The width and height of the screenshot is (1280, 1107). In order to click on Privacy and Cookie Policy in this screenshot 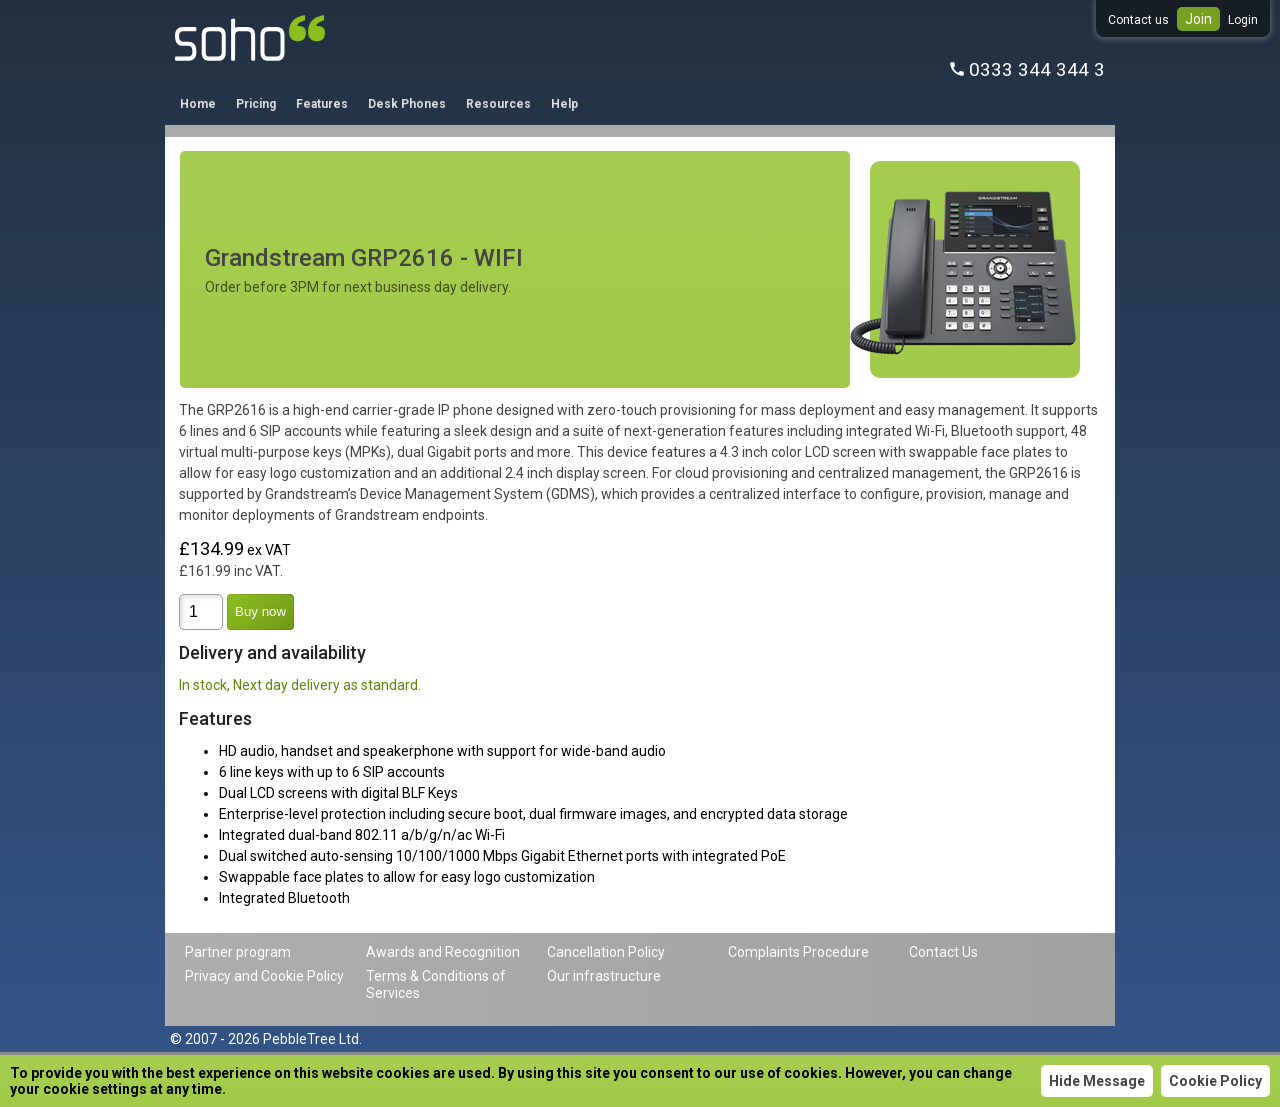, I will do `click(264, 976)`.